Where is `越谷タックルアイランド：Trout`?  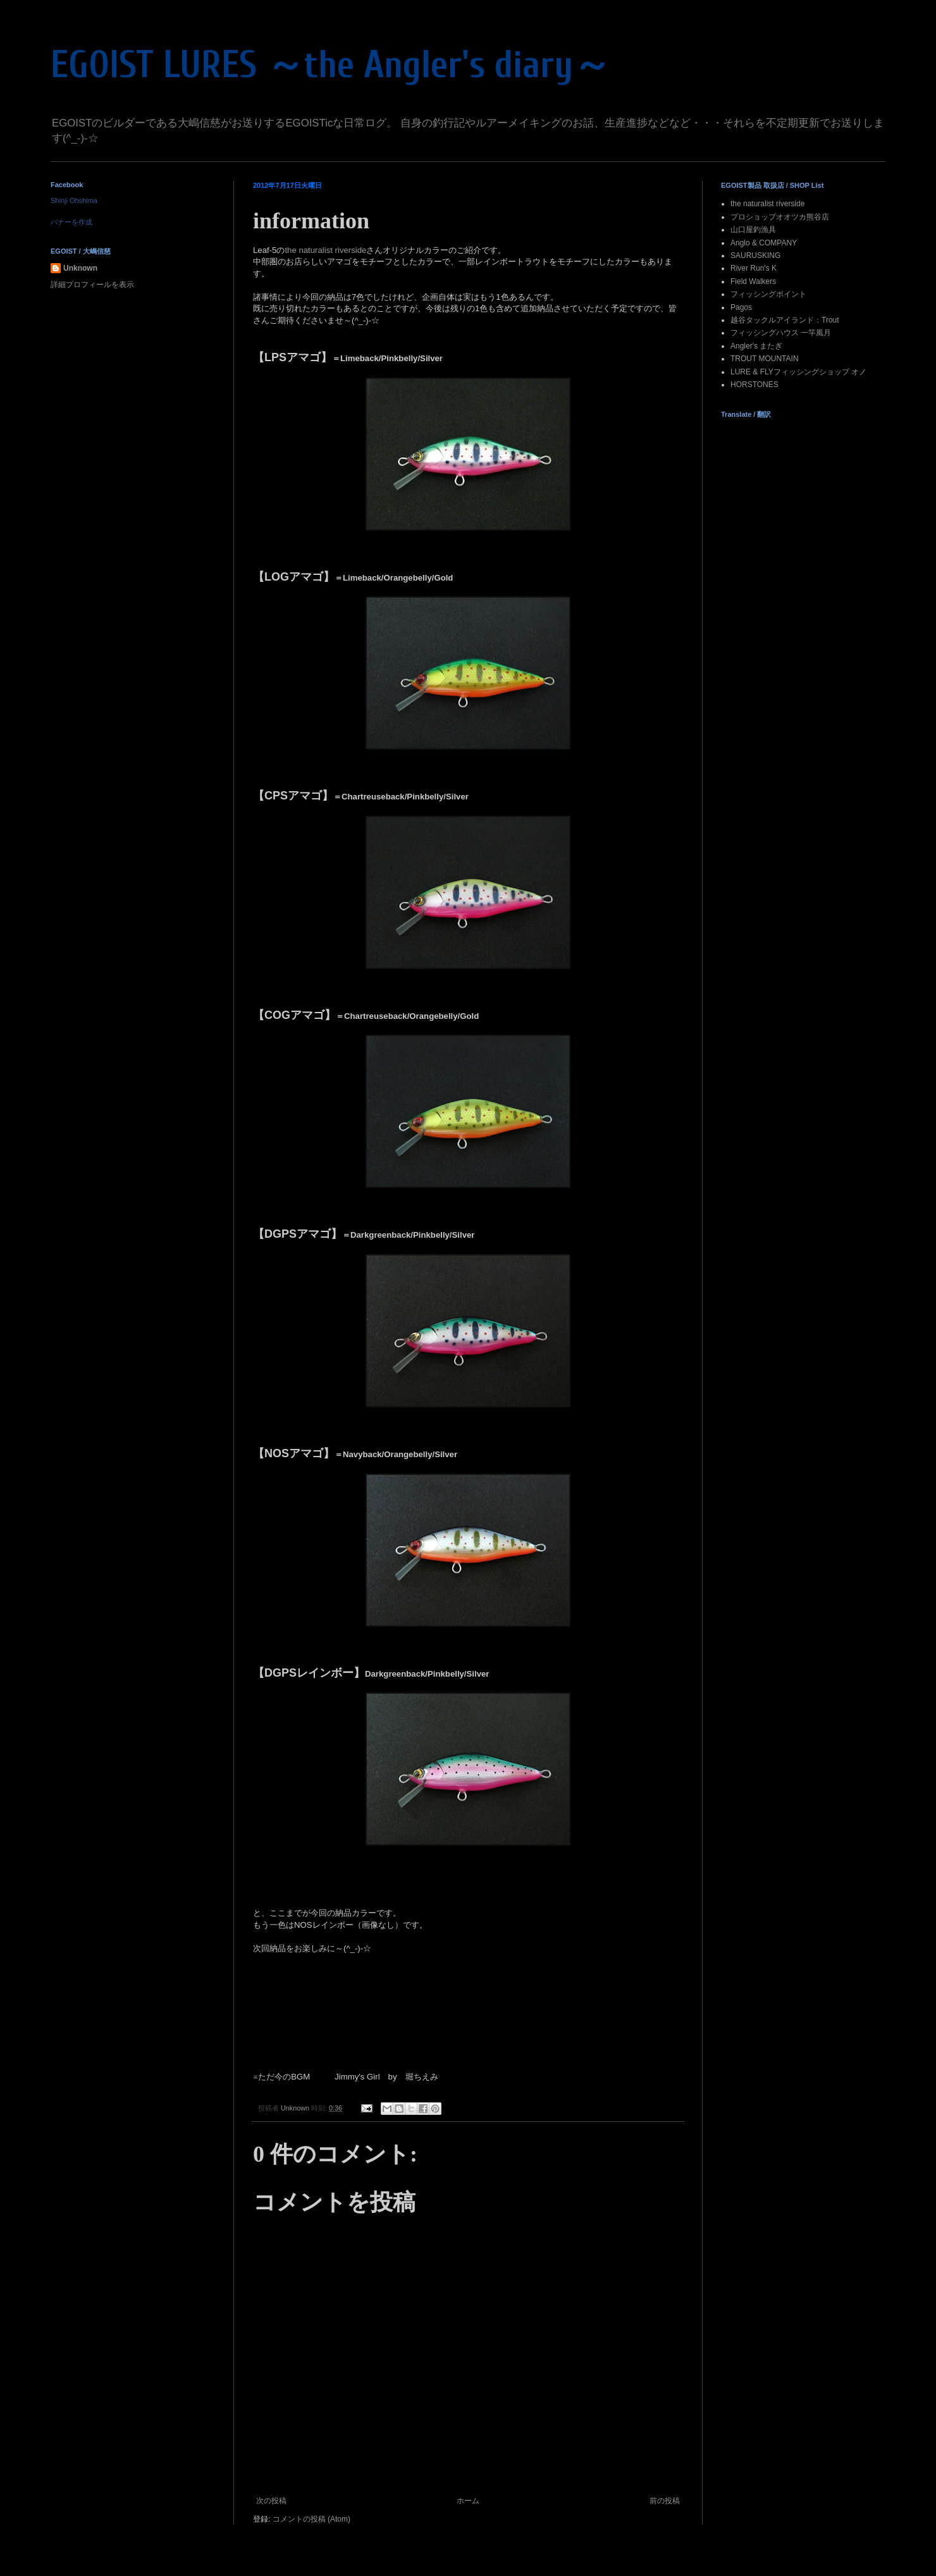 越谷タックルアイランド：Trout is located at coordinates (784, 320).